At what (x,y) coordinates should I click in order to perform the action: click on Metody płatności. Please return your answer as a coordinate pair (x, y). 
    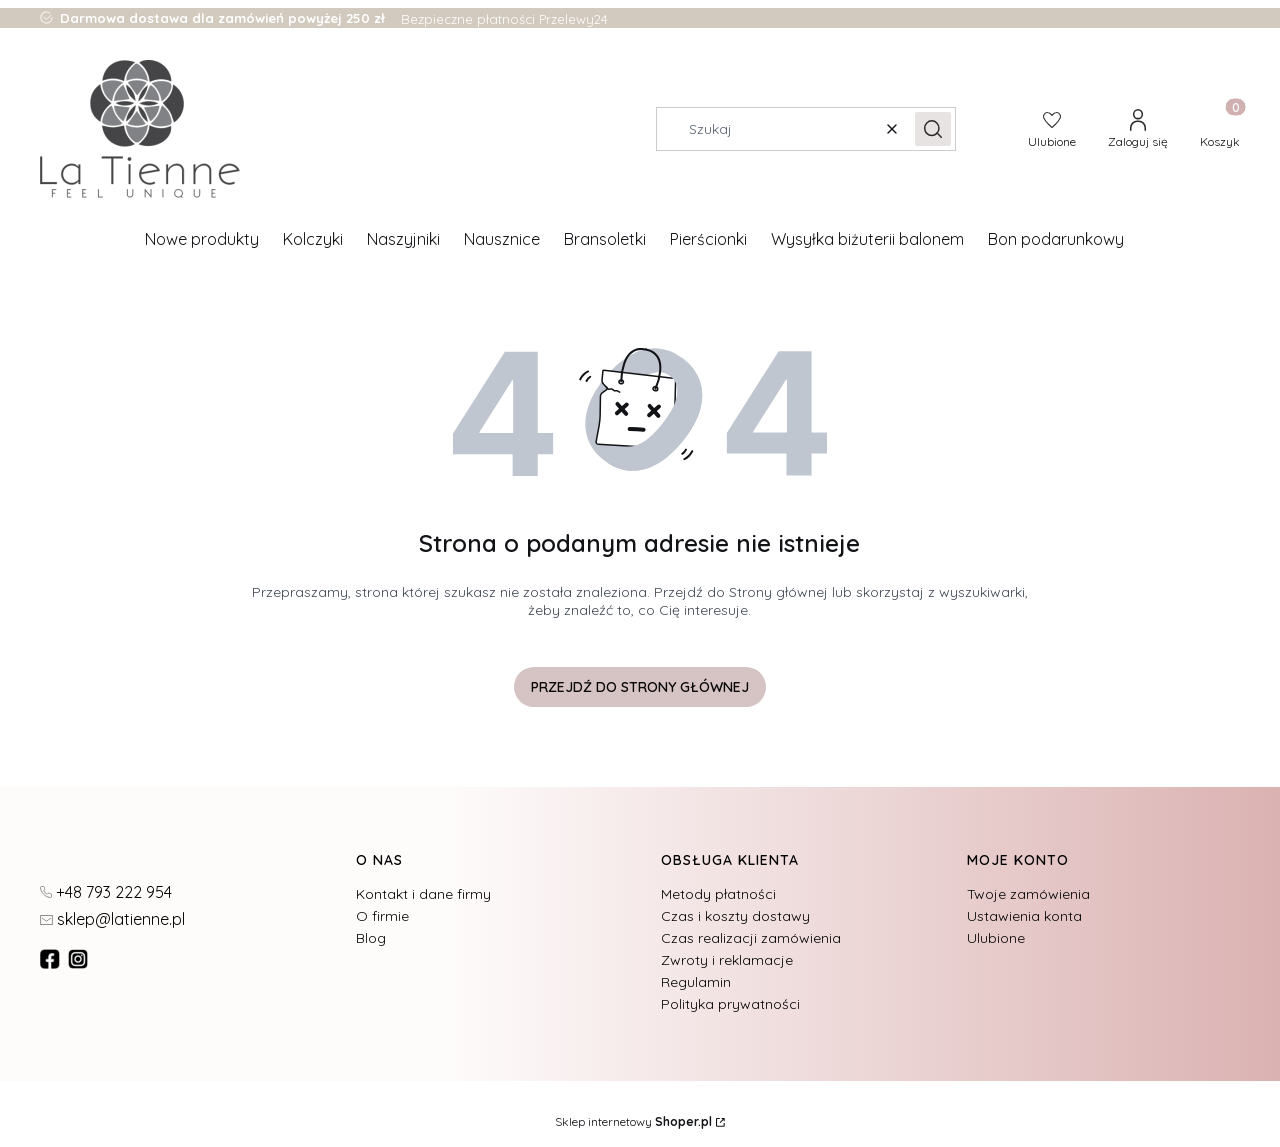
    Looking at the image, I should click on (718, 894).